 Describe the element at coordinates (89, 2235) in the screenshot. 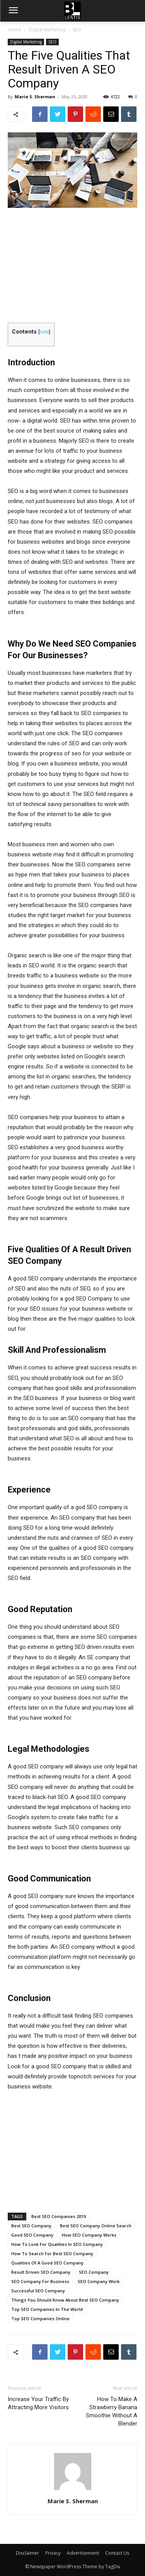

I see `How SEO Company Works` at that location.